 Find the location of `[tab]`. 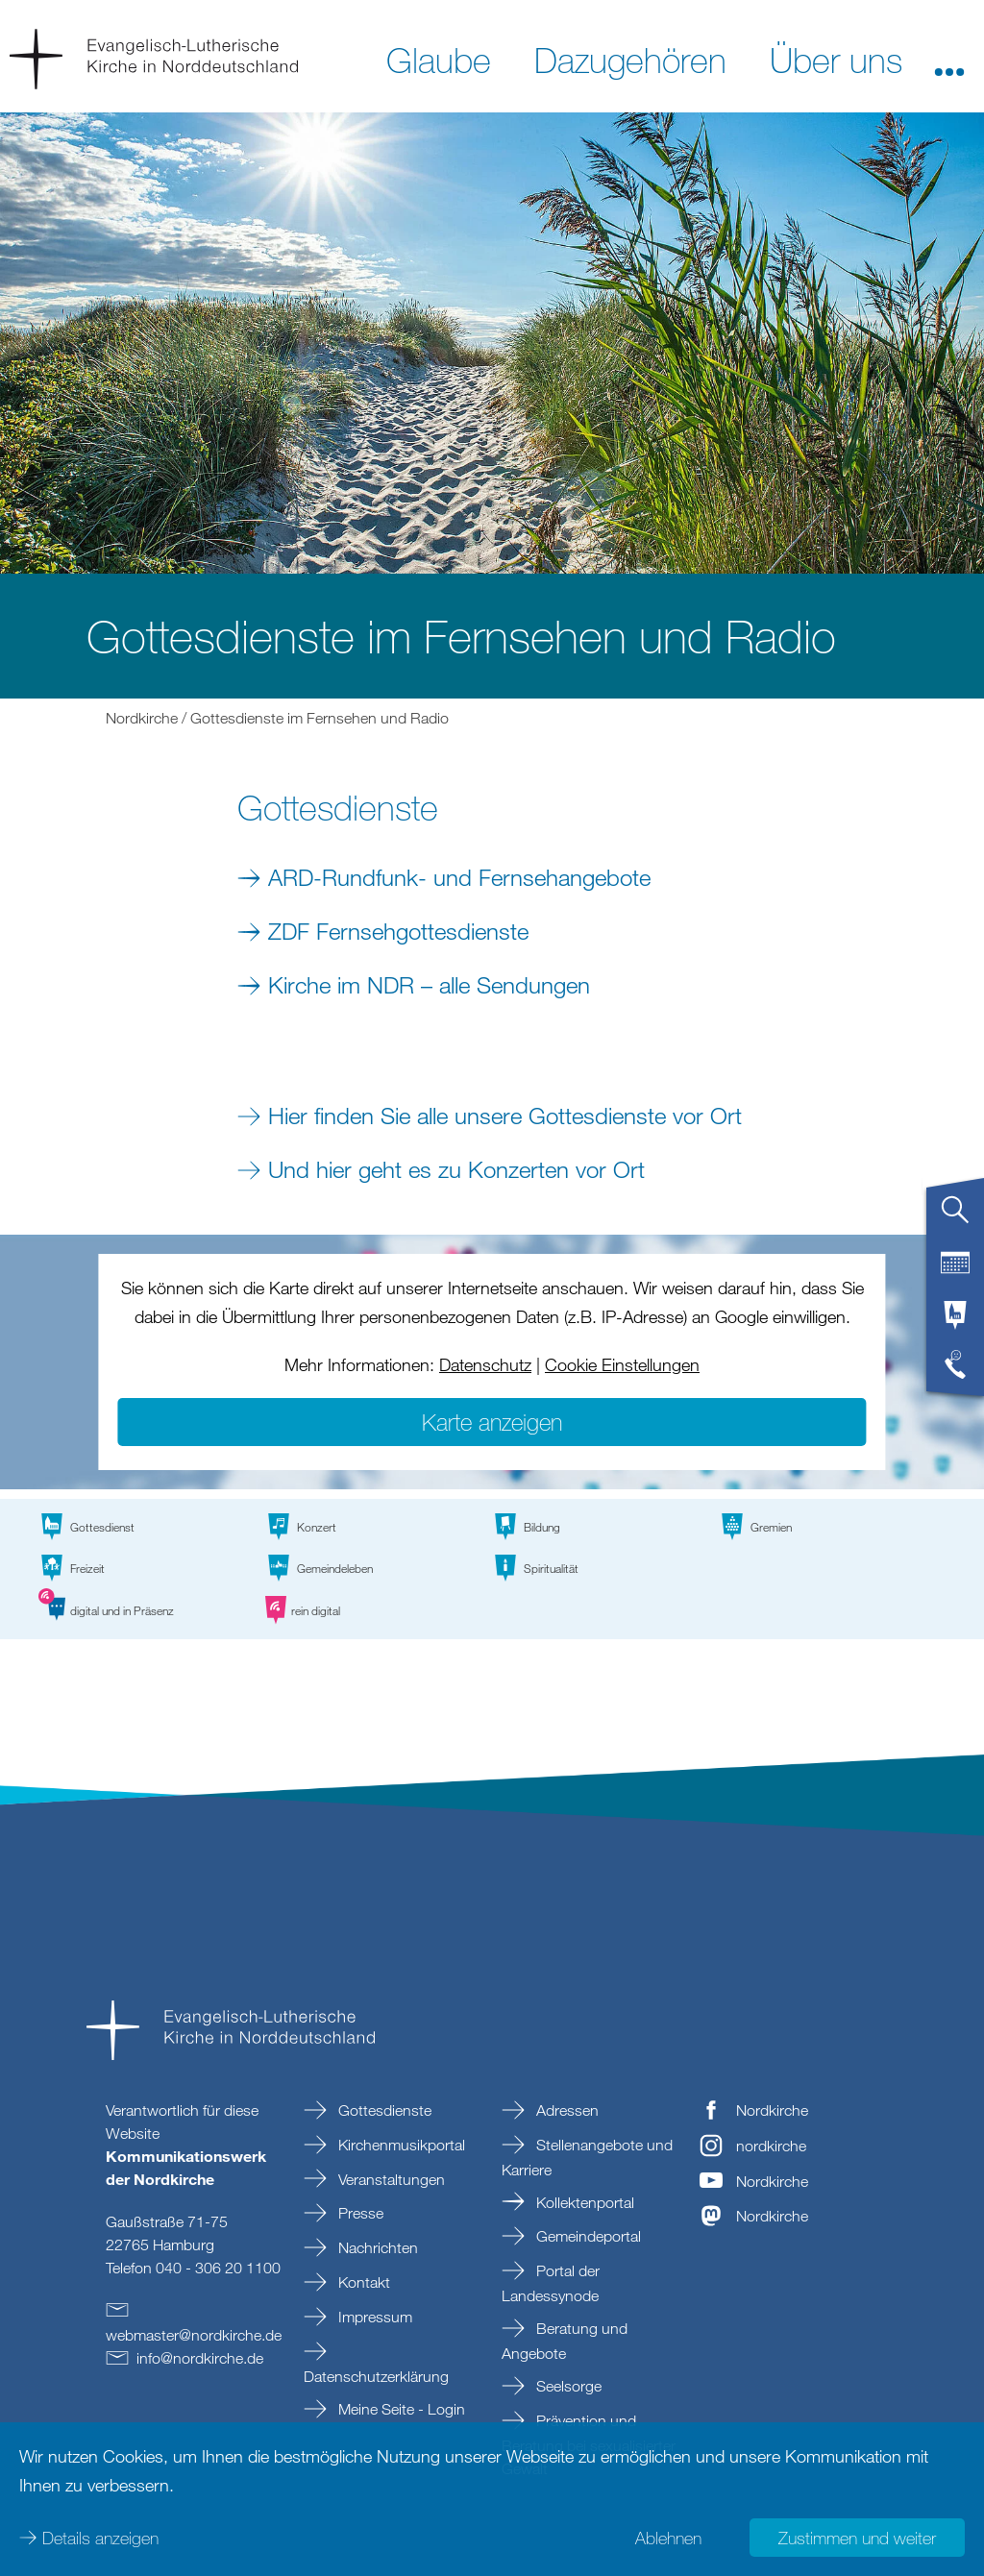

[tab] is located at coordinates (955, 1217).